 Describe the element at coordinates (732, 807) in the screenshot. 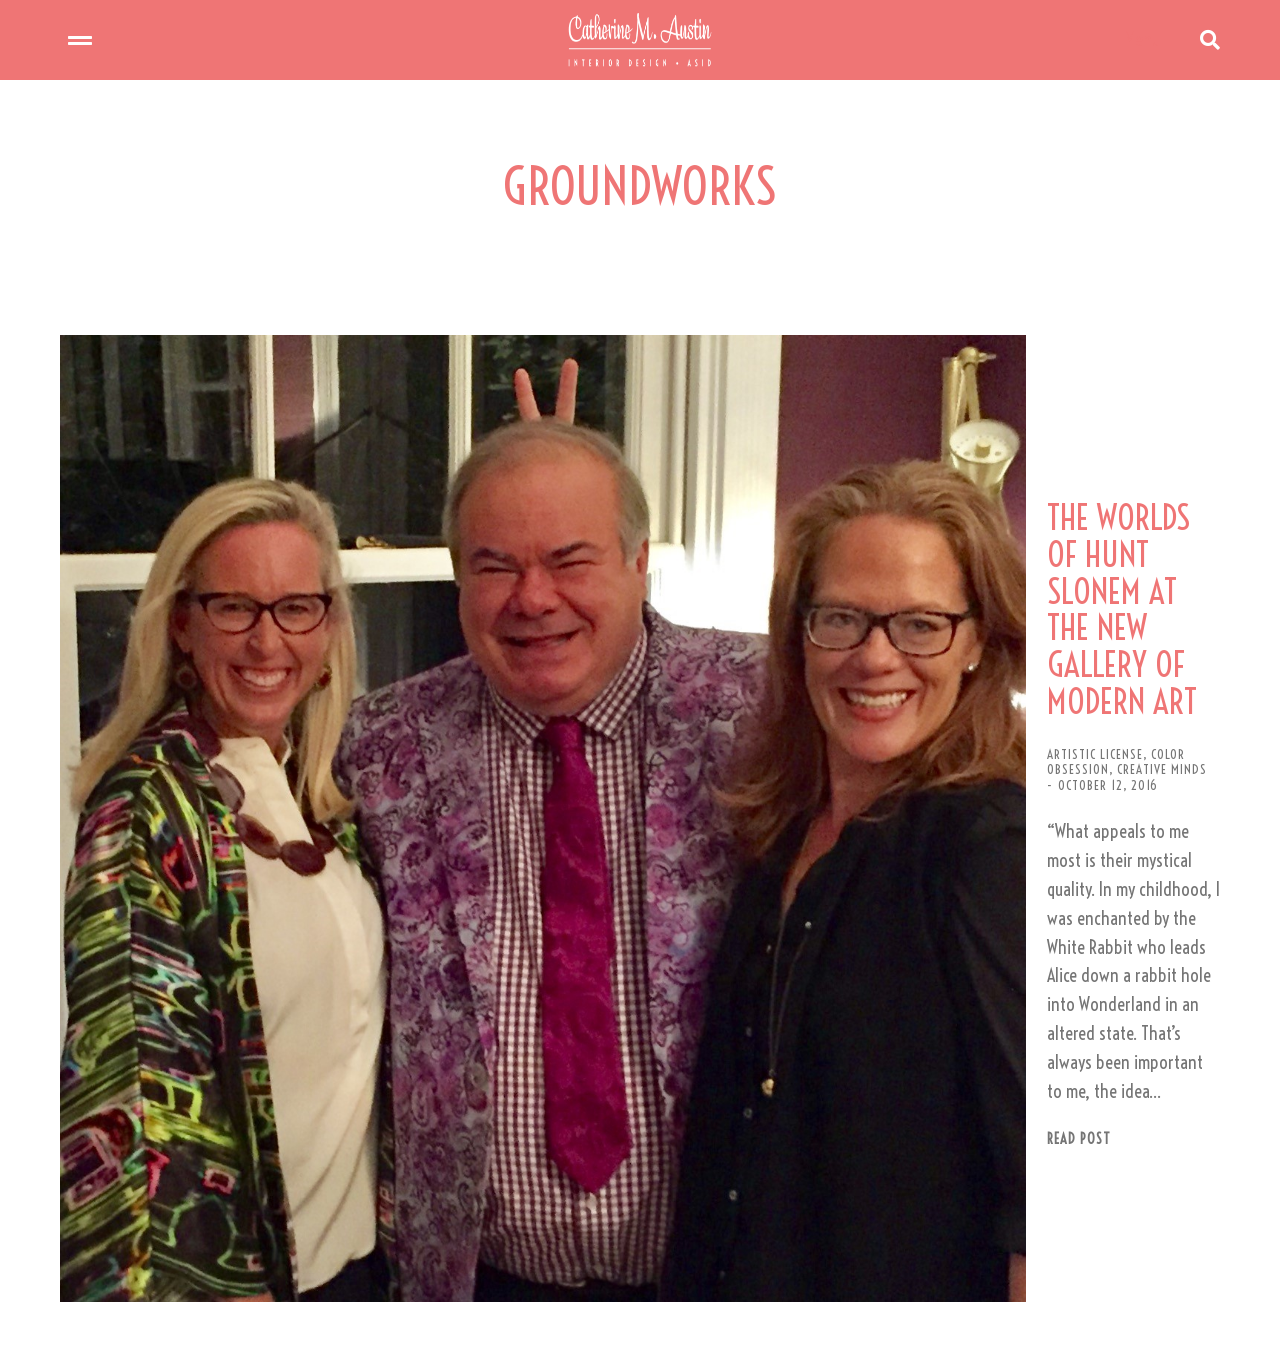

I see `Read post [Read more about THE WORLDS OF HUNT SLONEM AT THE NEW GALLERY OF MODERN ART]` at that location.